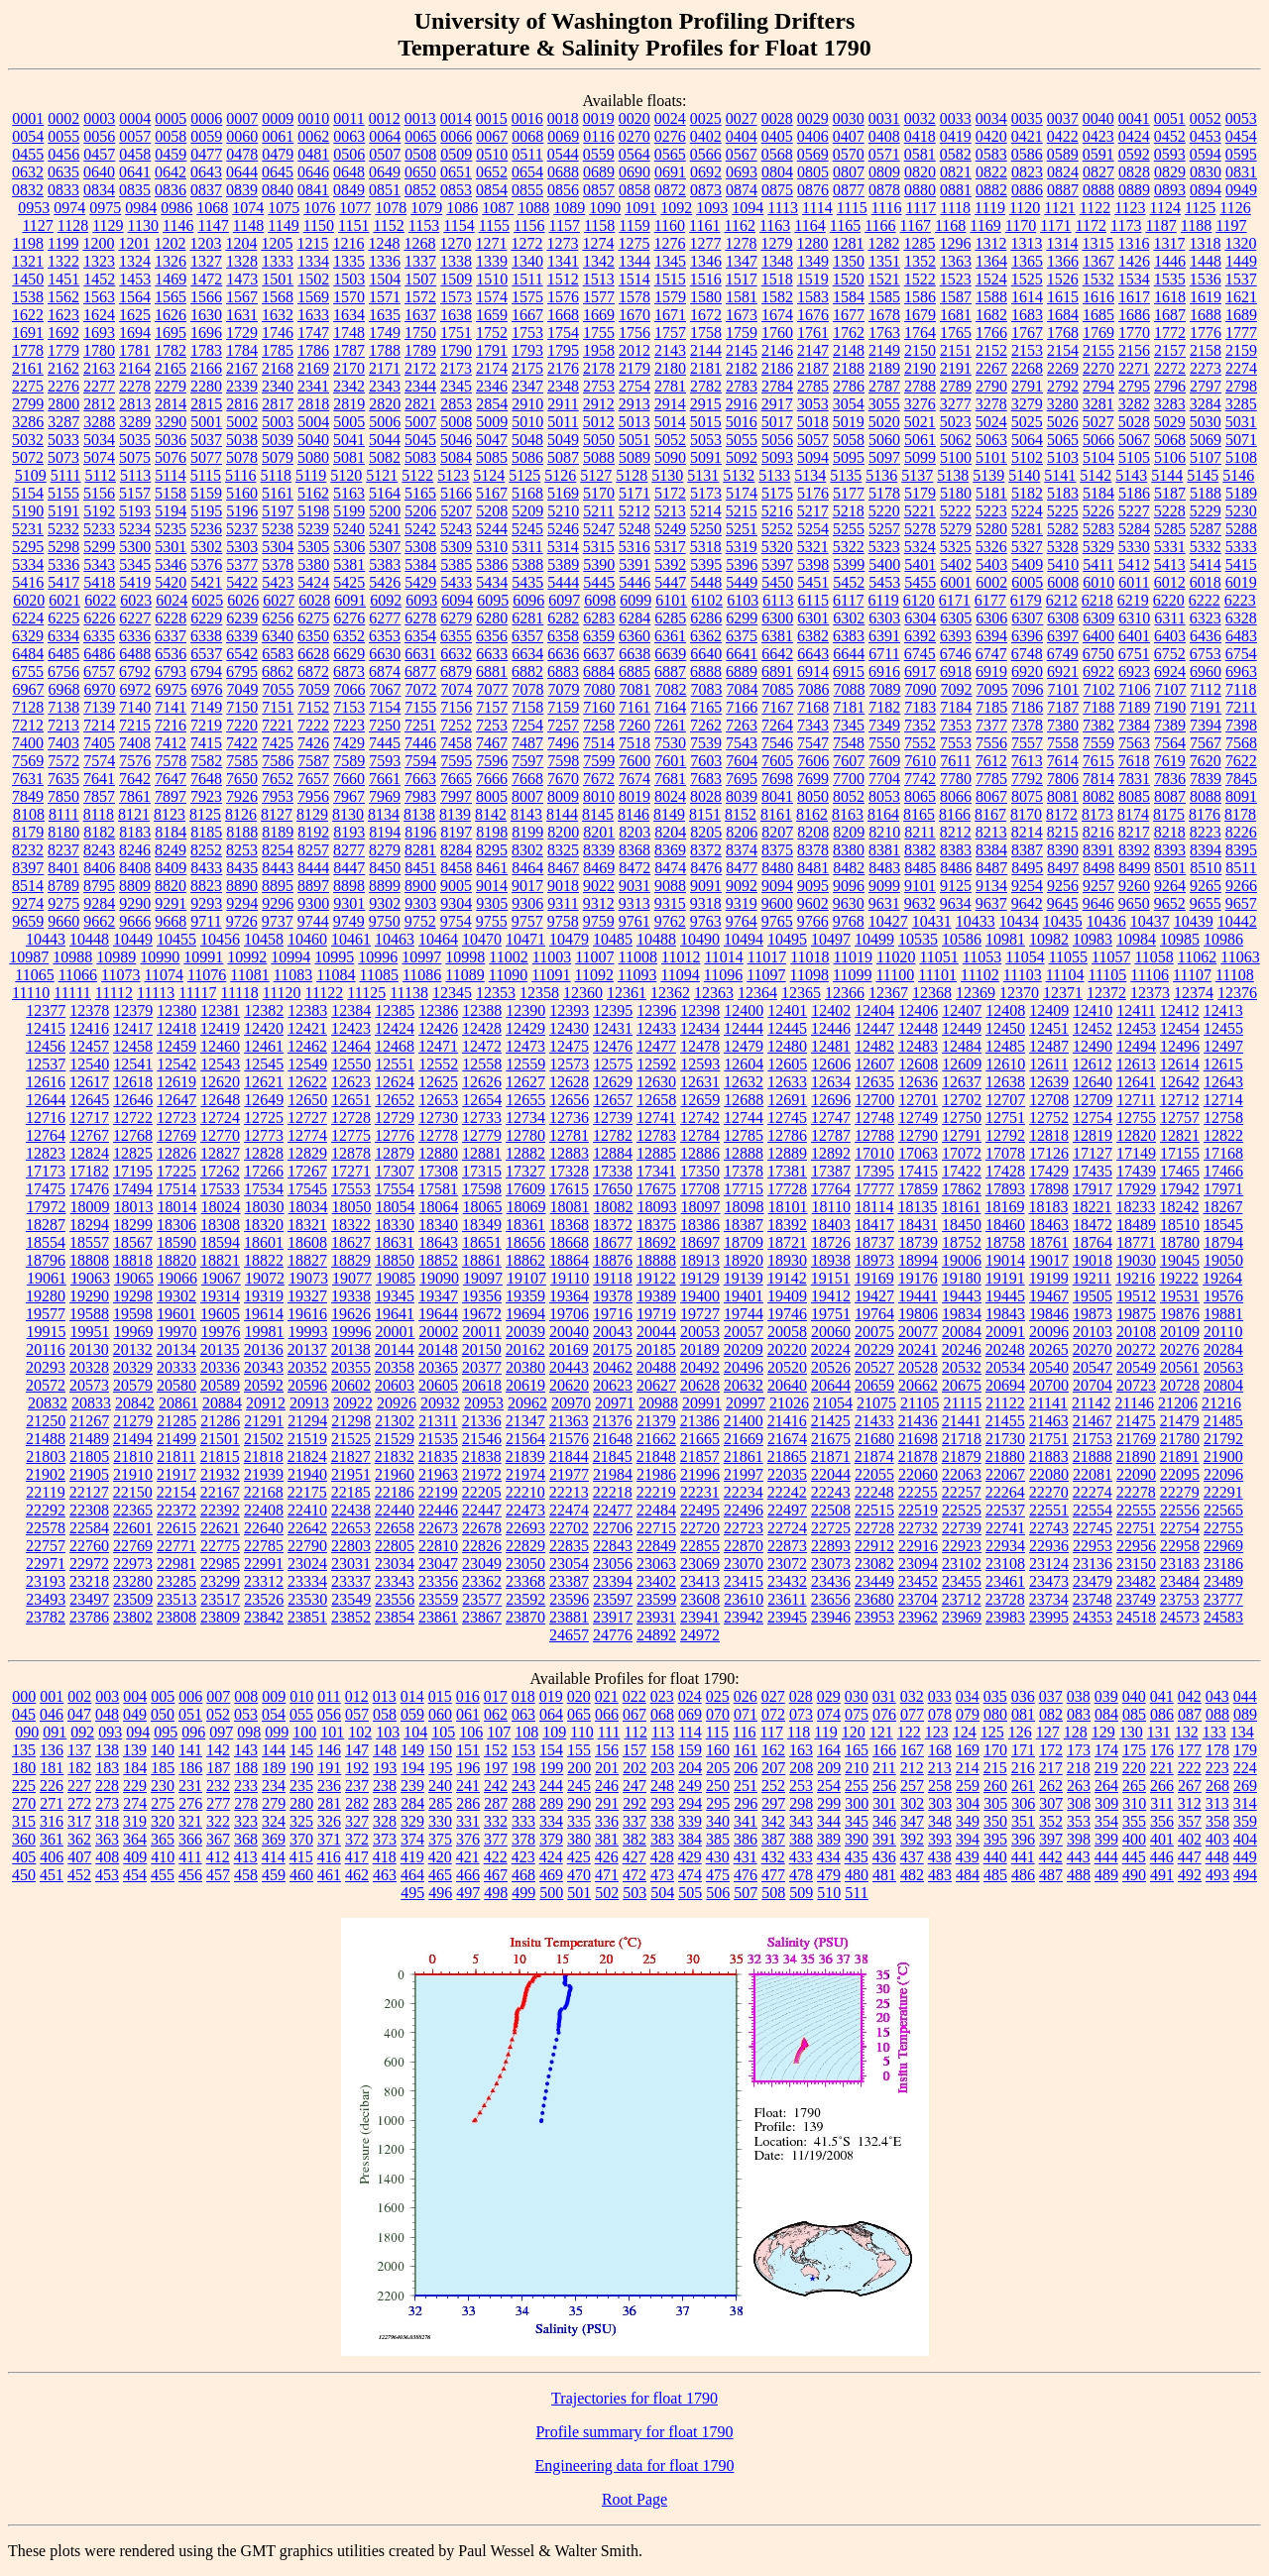  What do you see at coordinates (1162, 1696) in the screenshot?
I see `041` at bounding box center [1162, 1696].